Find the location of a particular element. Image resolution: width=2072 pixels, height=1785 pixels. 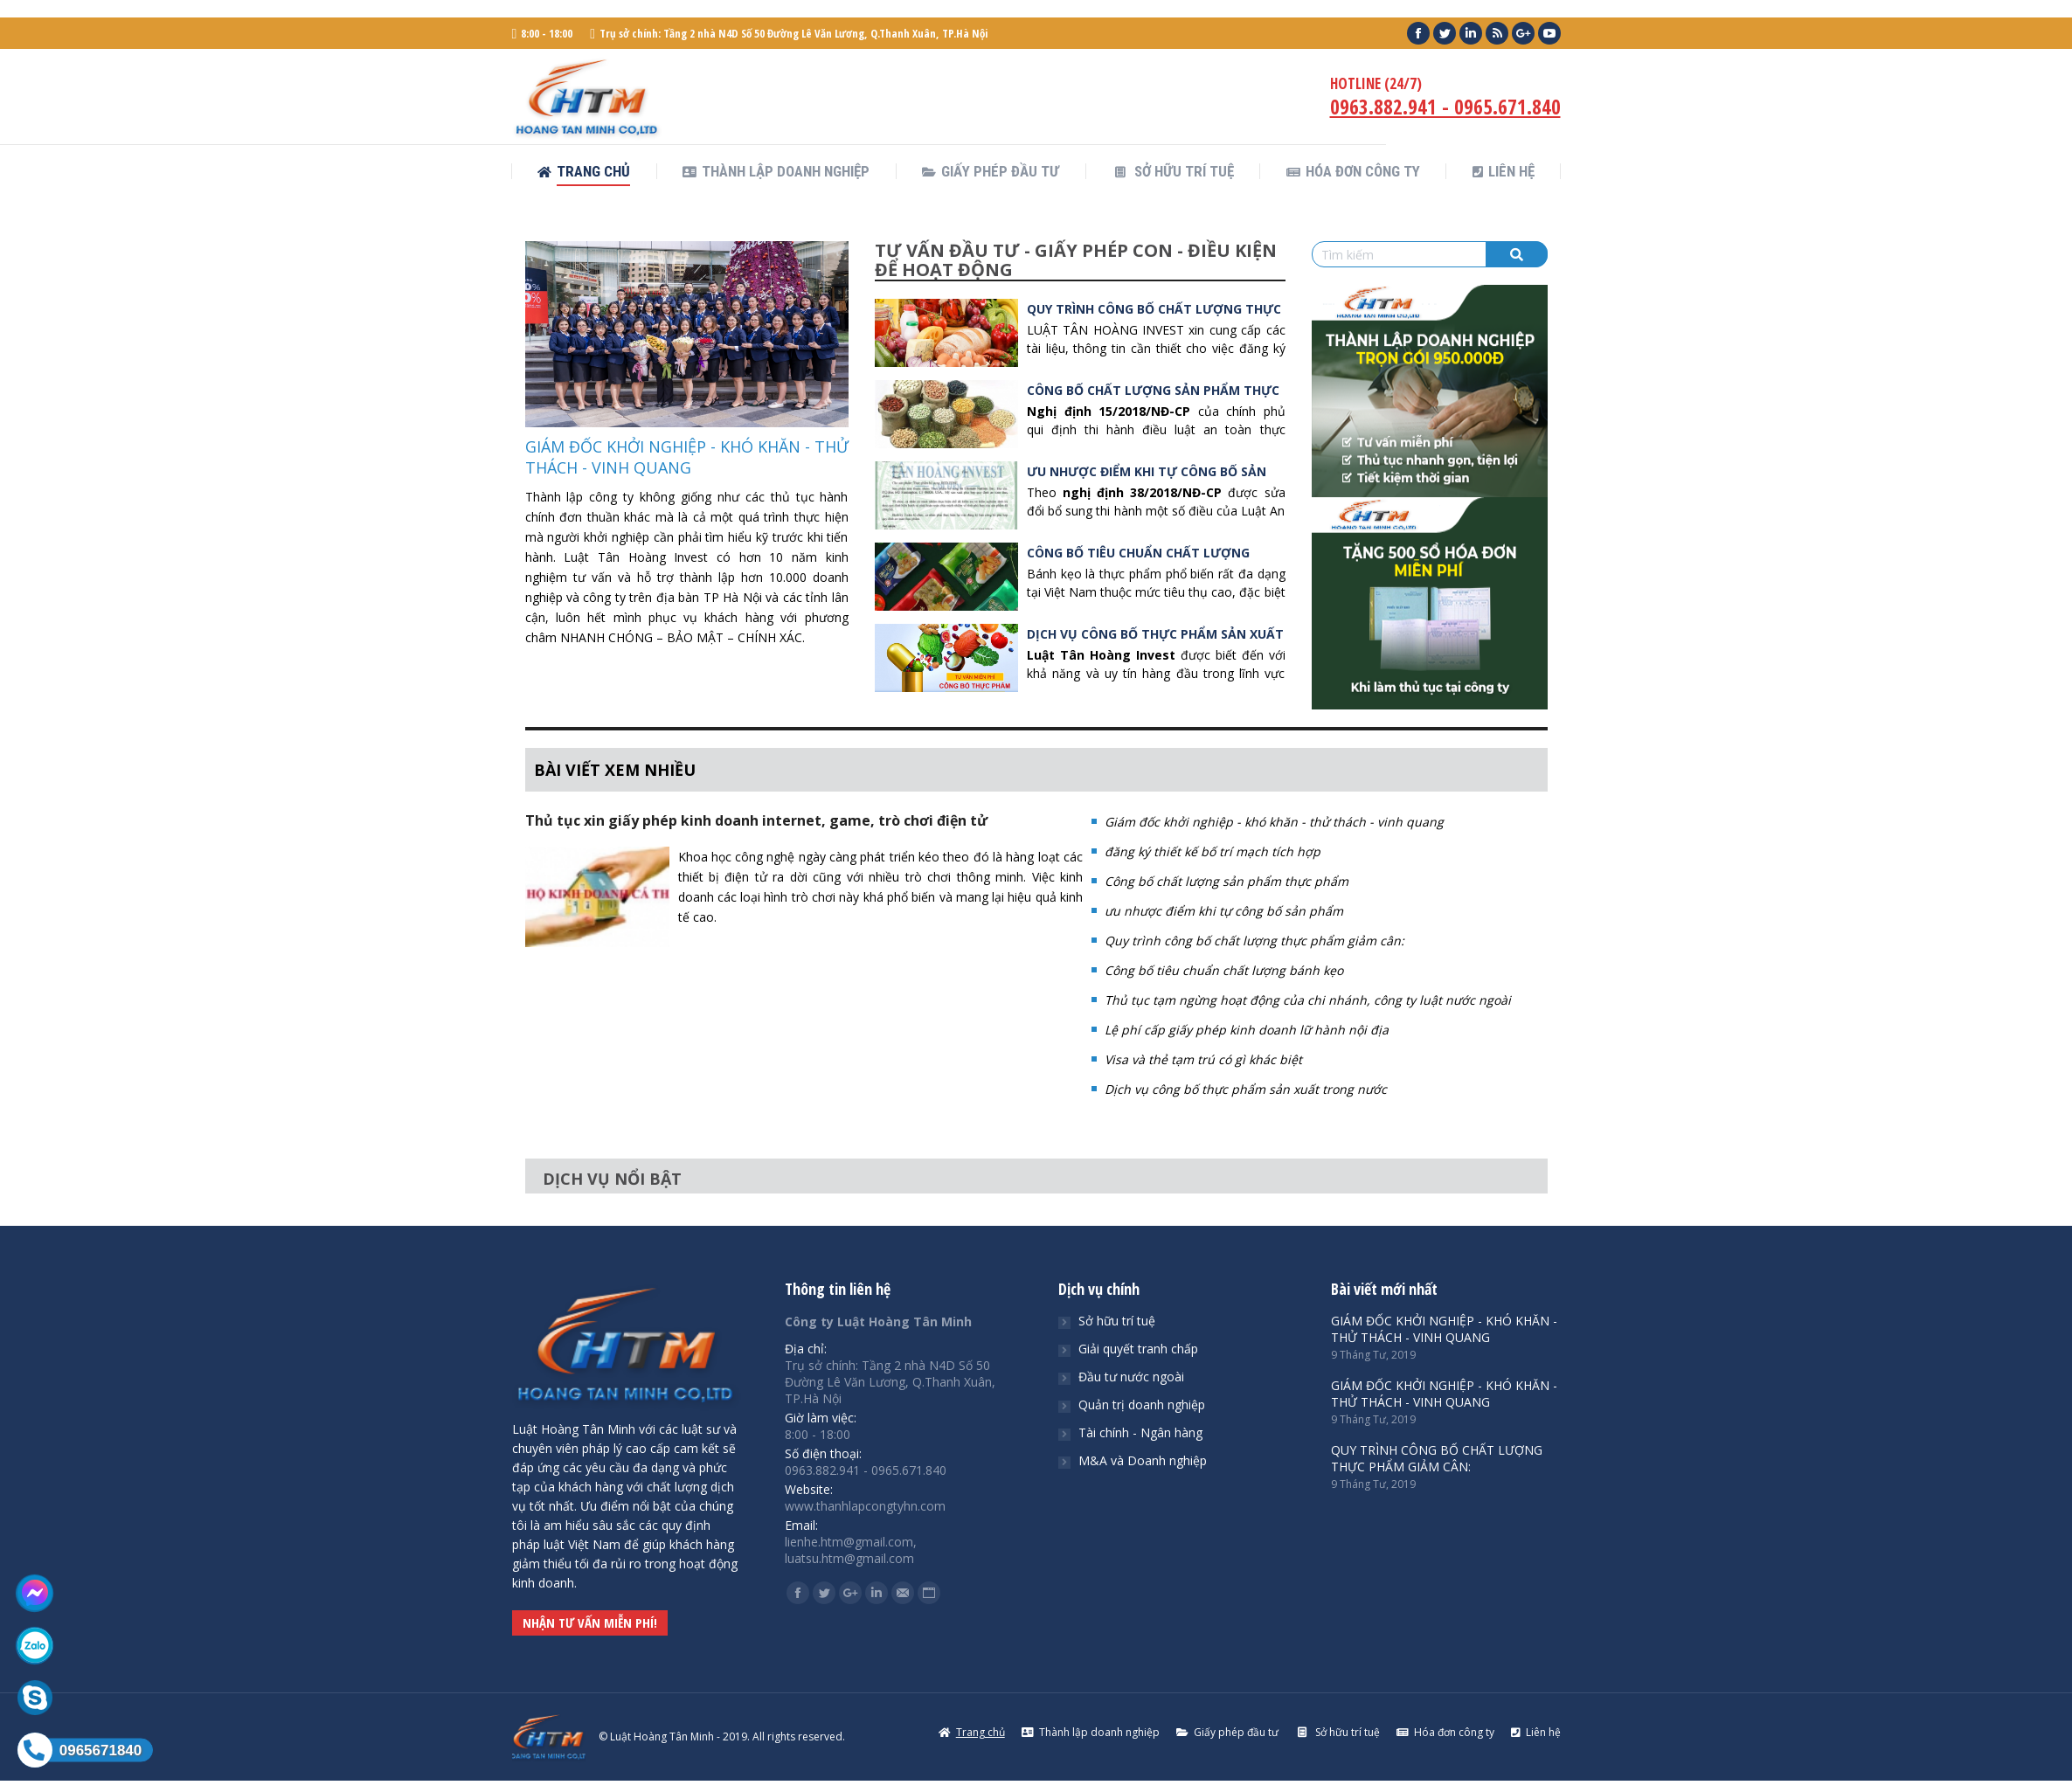

Công bố chất lượng sản phẩm thực phẩm is located at coordinates (1226, 881).